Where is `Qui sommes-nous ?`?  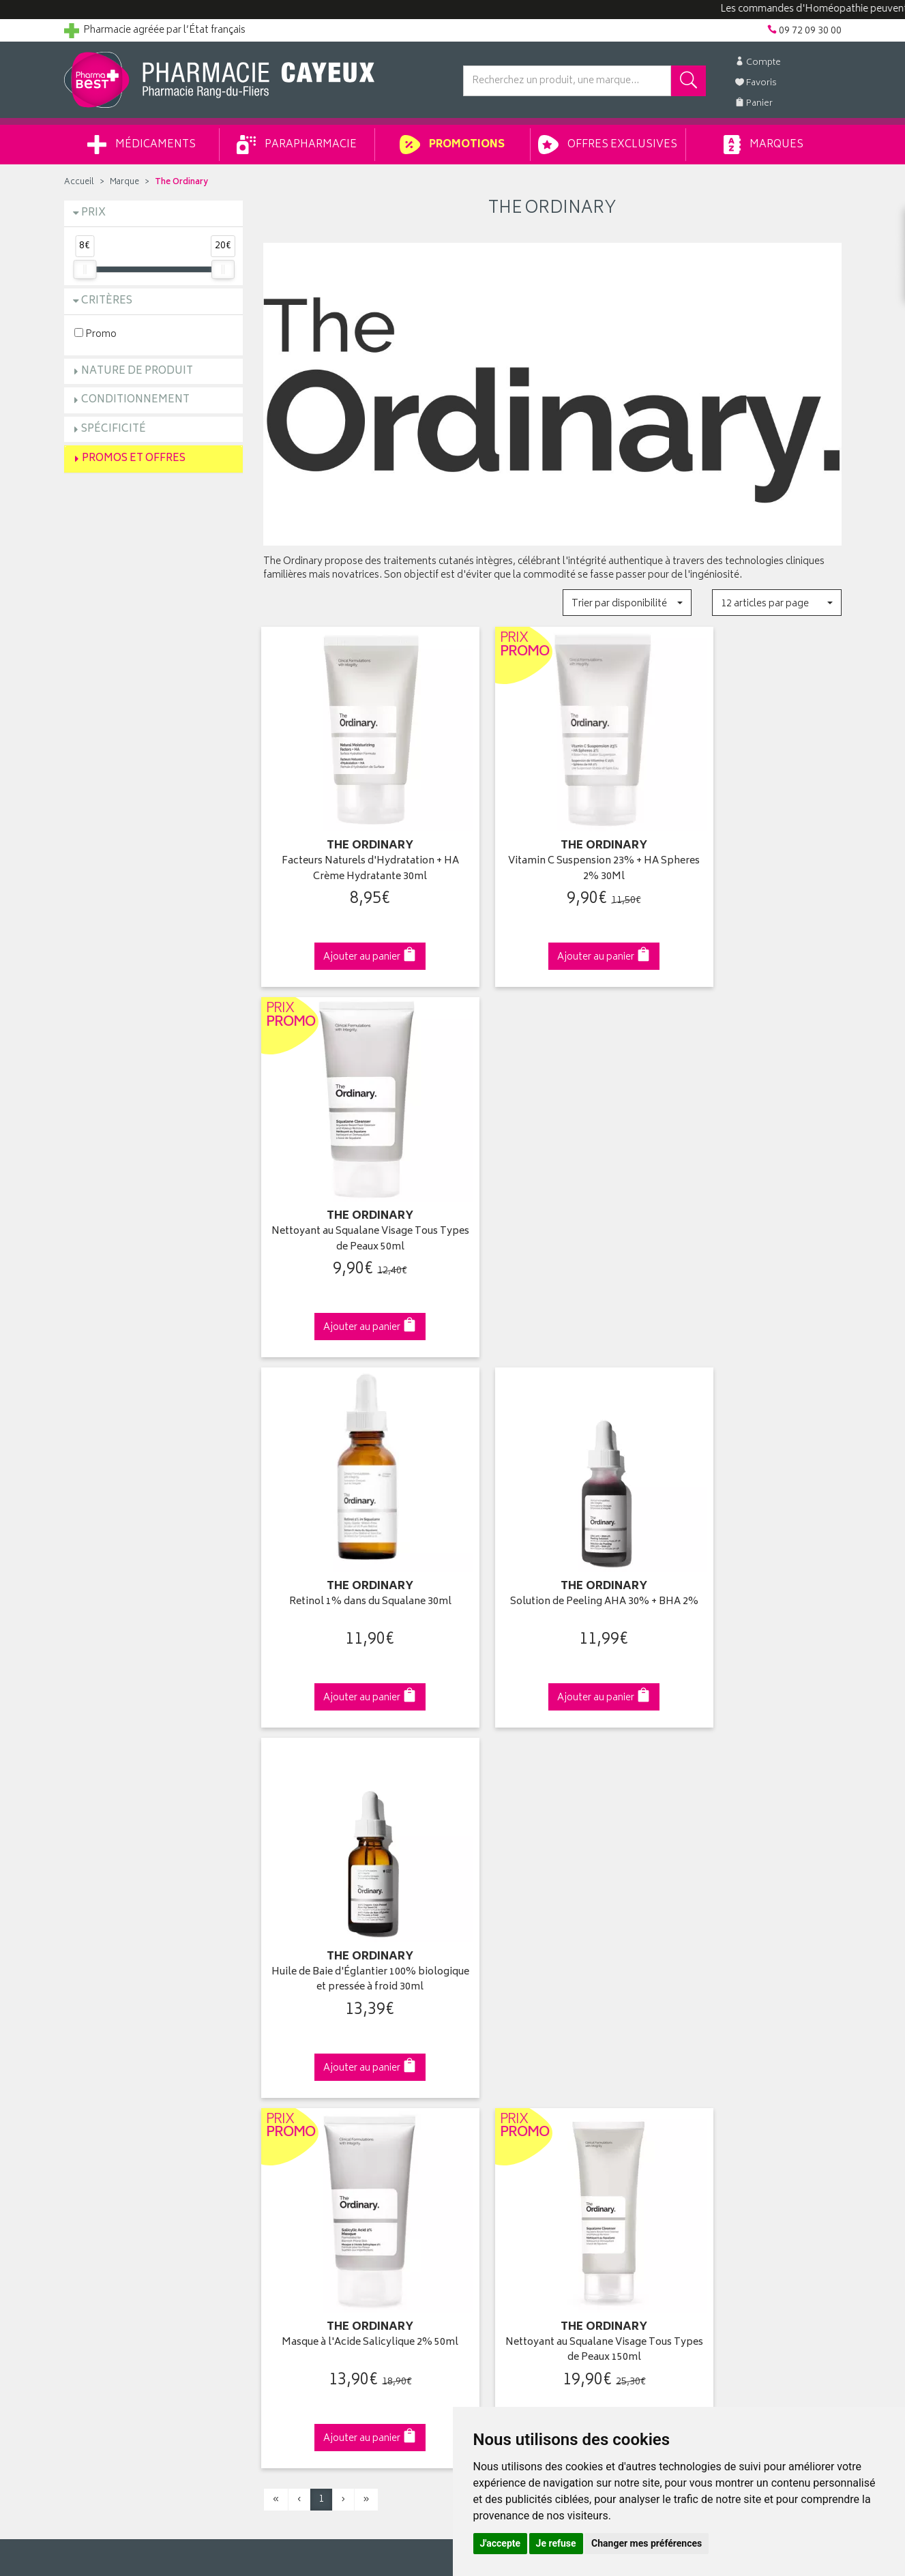
Qui sommes-nous ? is located at coordinates (109, 2033).